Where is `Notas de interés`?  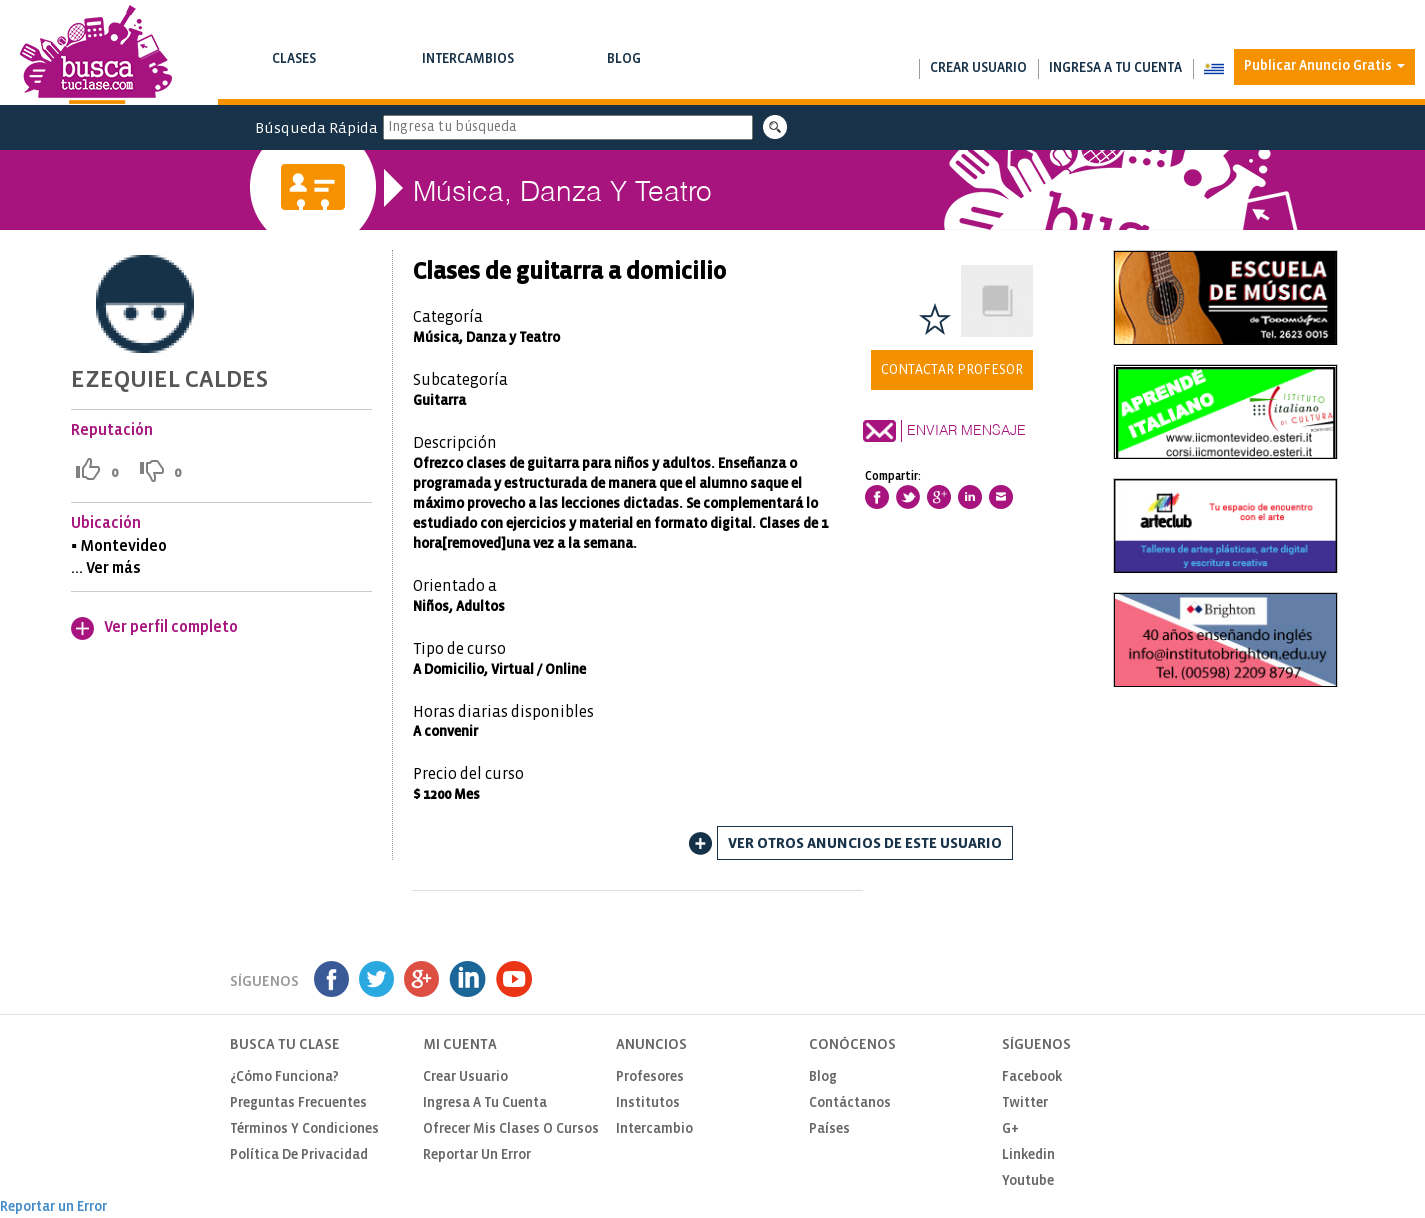
Notas de interés is located at coordinates (624, 79).